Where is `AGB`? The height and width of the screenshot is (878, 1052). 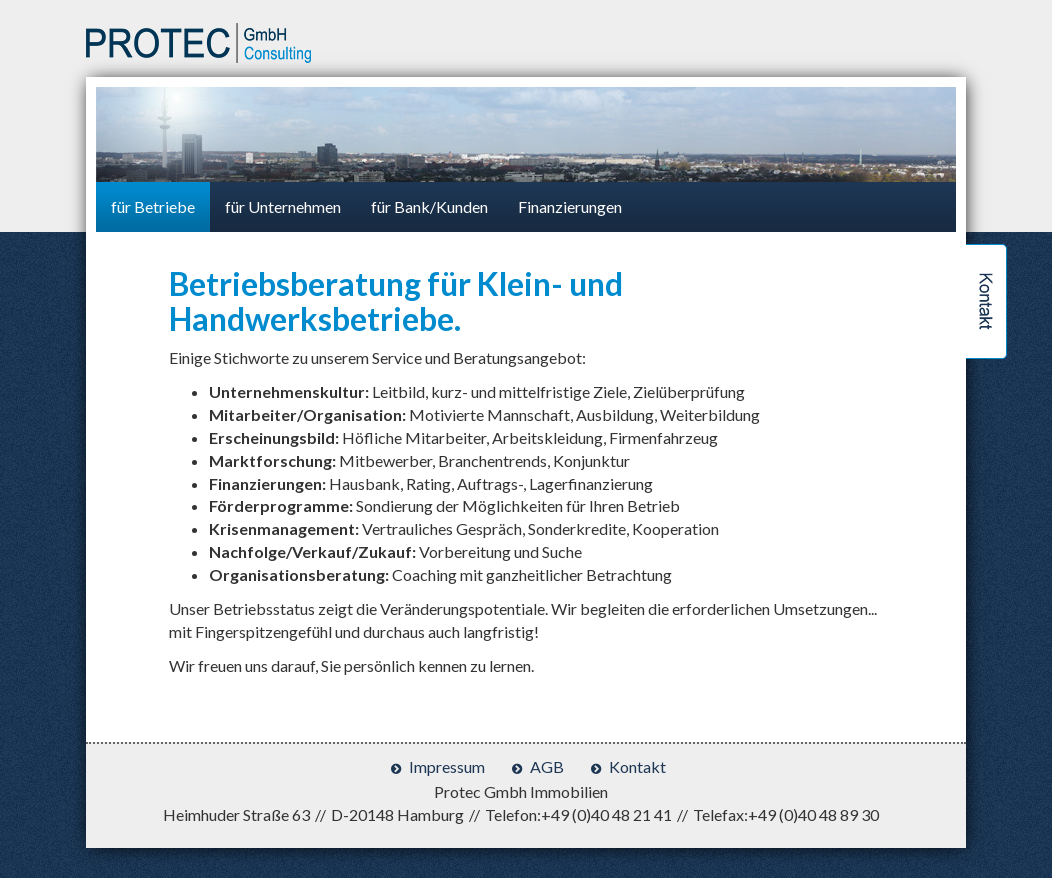
AGB is located at coordinates (547, 766).